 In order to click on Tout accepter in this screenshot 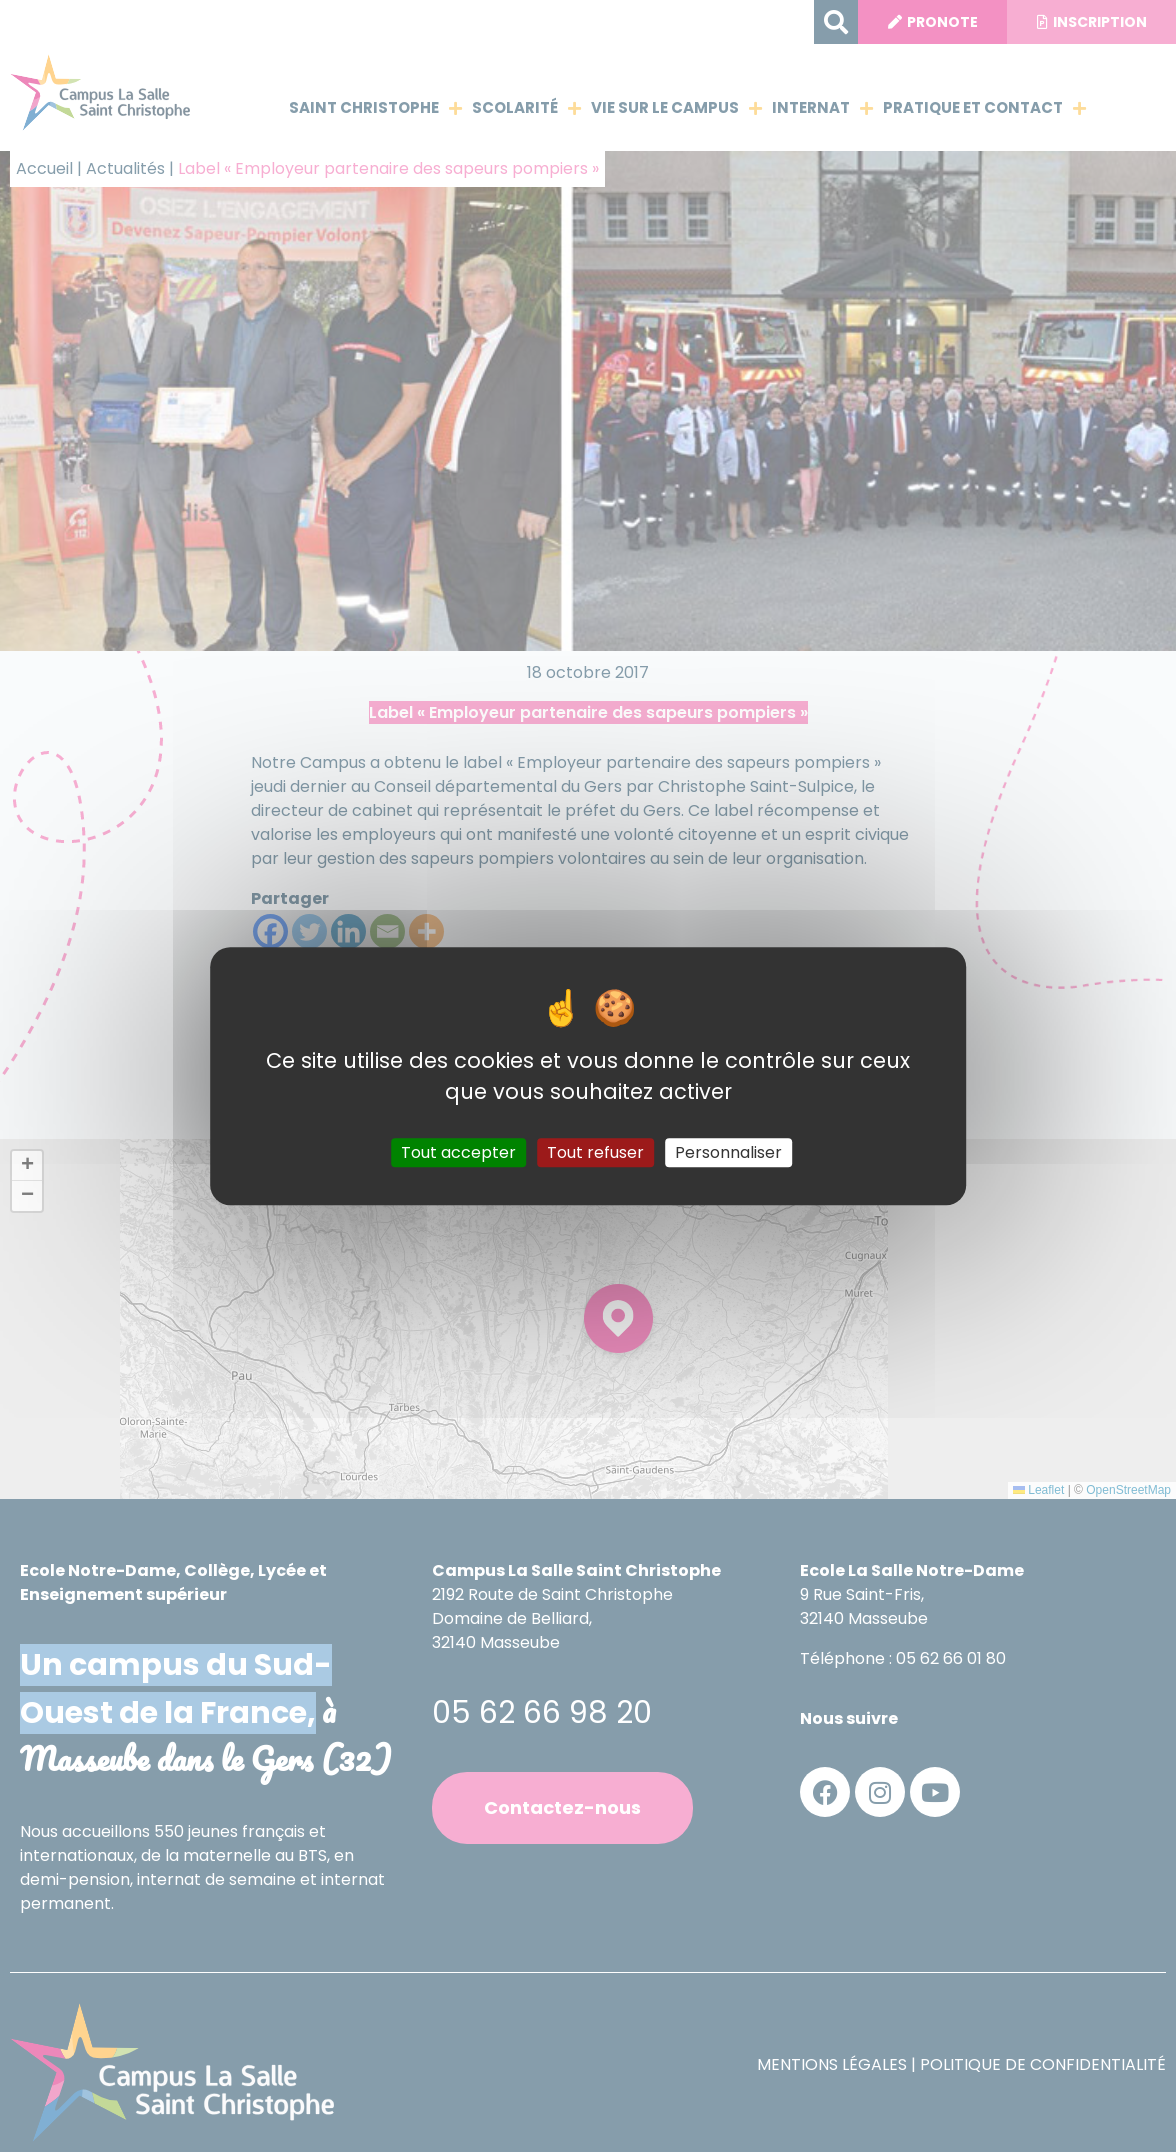, I will do `click(458, 1152)`.